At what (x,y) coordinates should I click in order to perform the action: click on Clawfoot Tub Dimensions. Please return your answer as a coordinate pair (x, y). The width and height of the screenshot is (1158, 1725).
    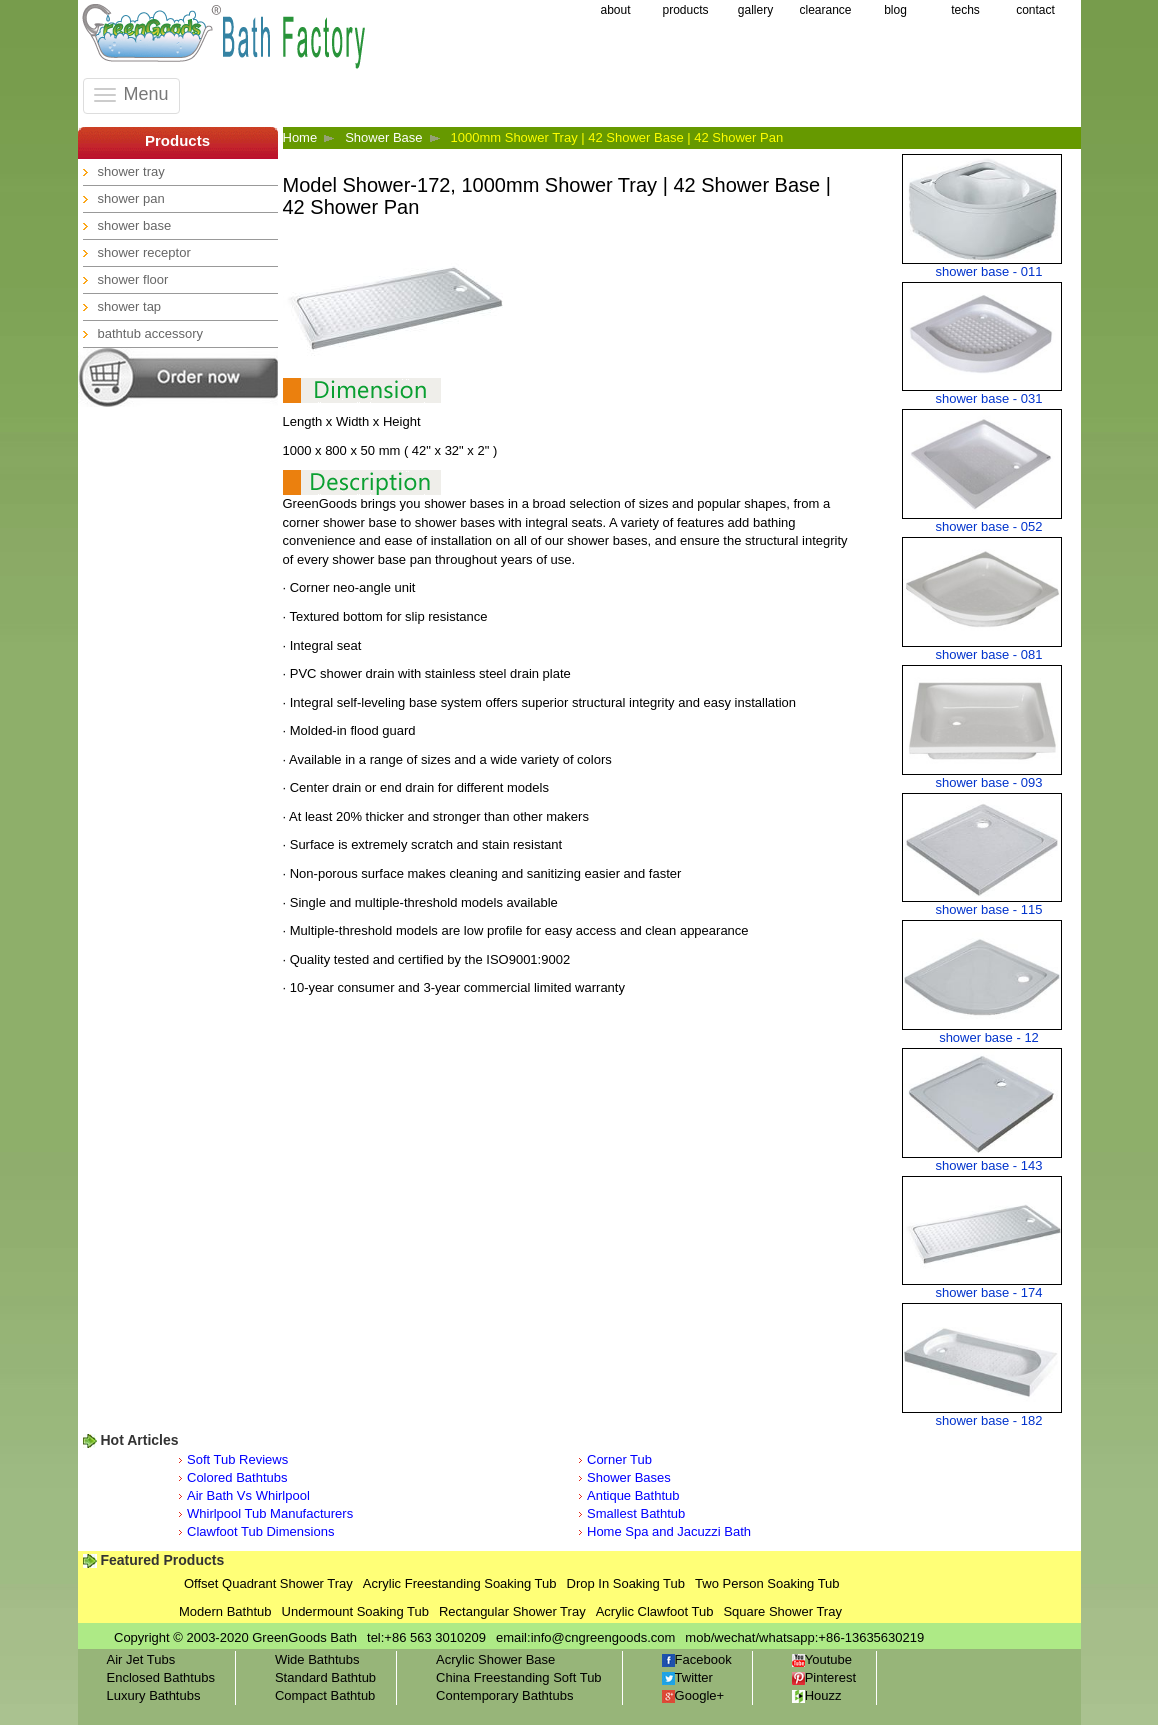
    Looking at the image, I should click on (260, 1531).